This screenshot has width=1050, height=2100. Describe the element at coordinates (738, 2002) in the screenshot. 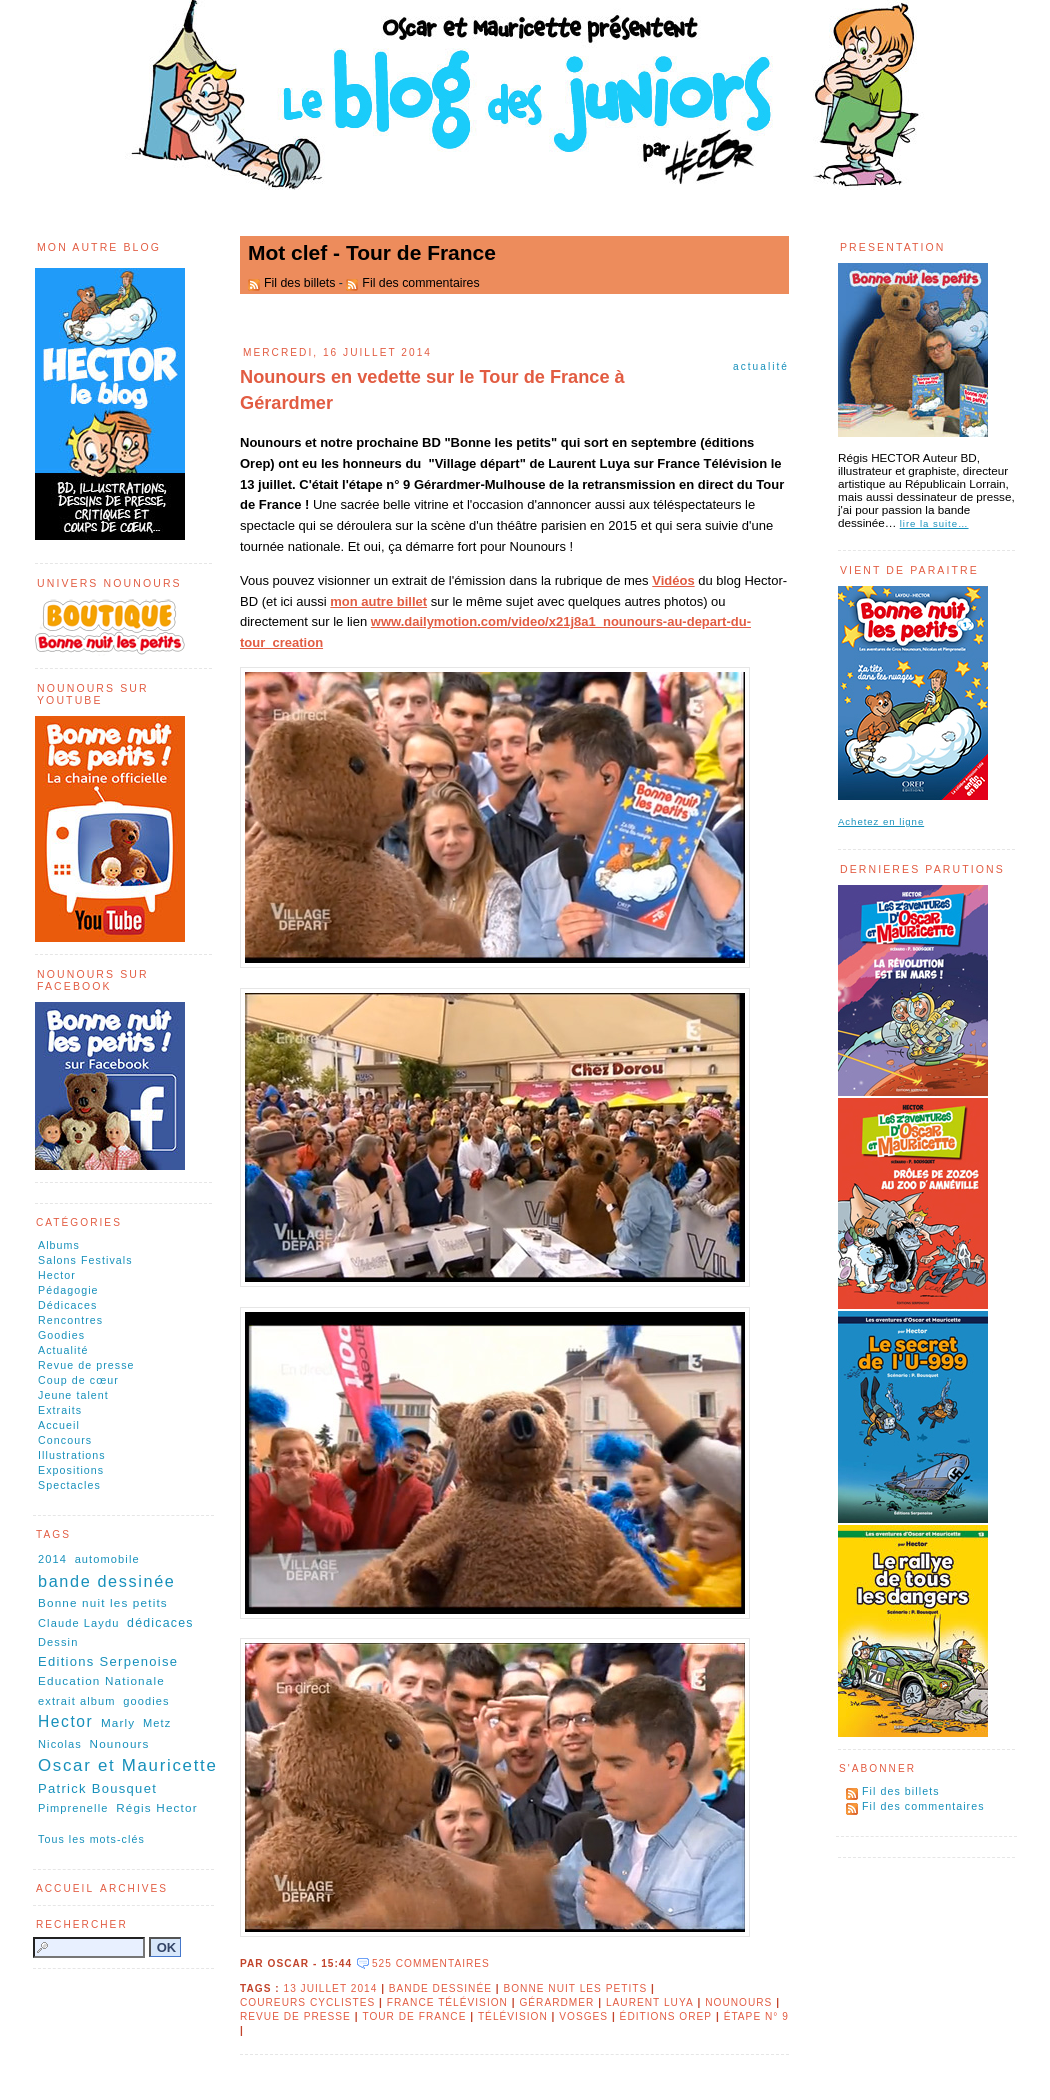

I see `Nounours` at that location.